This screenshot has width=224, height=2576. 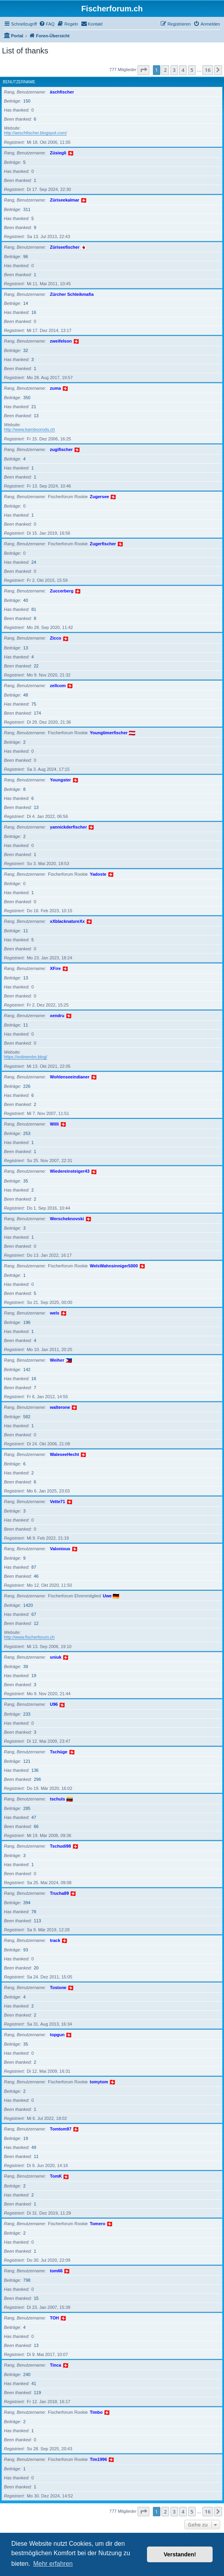 I want to click on 311, so click(x=26, y=209).